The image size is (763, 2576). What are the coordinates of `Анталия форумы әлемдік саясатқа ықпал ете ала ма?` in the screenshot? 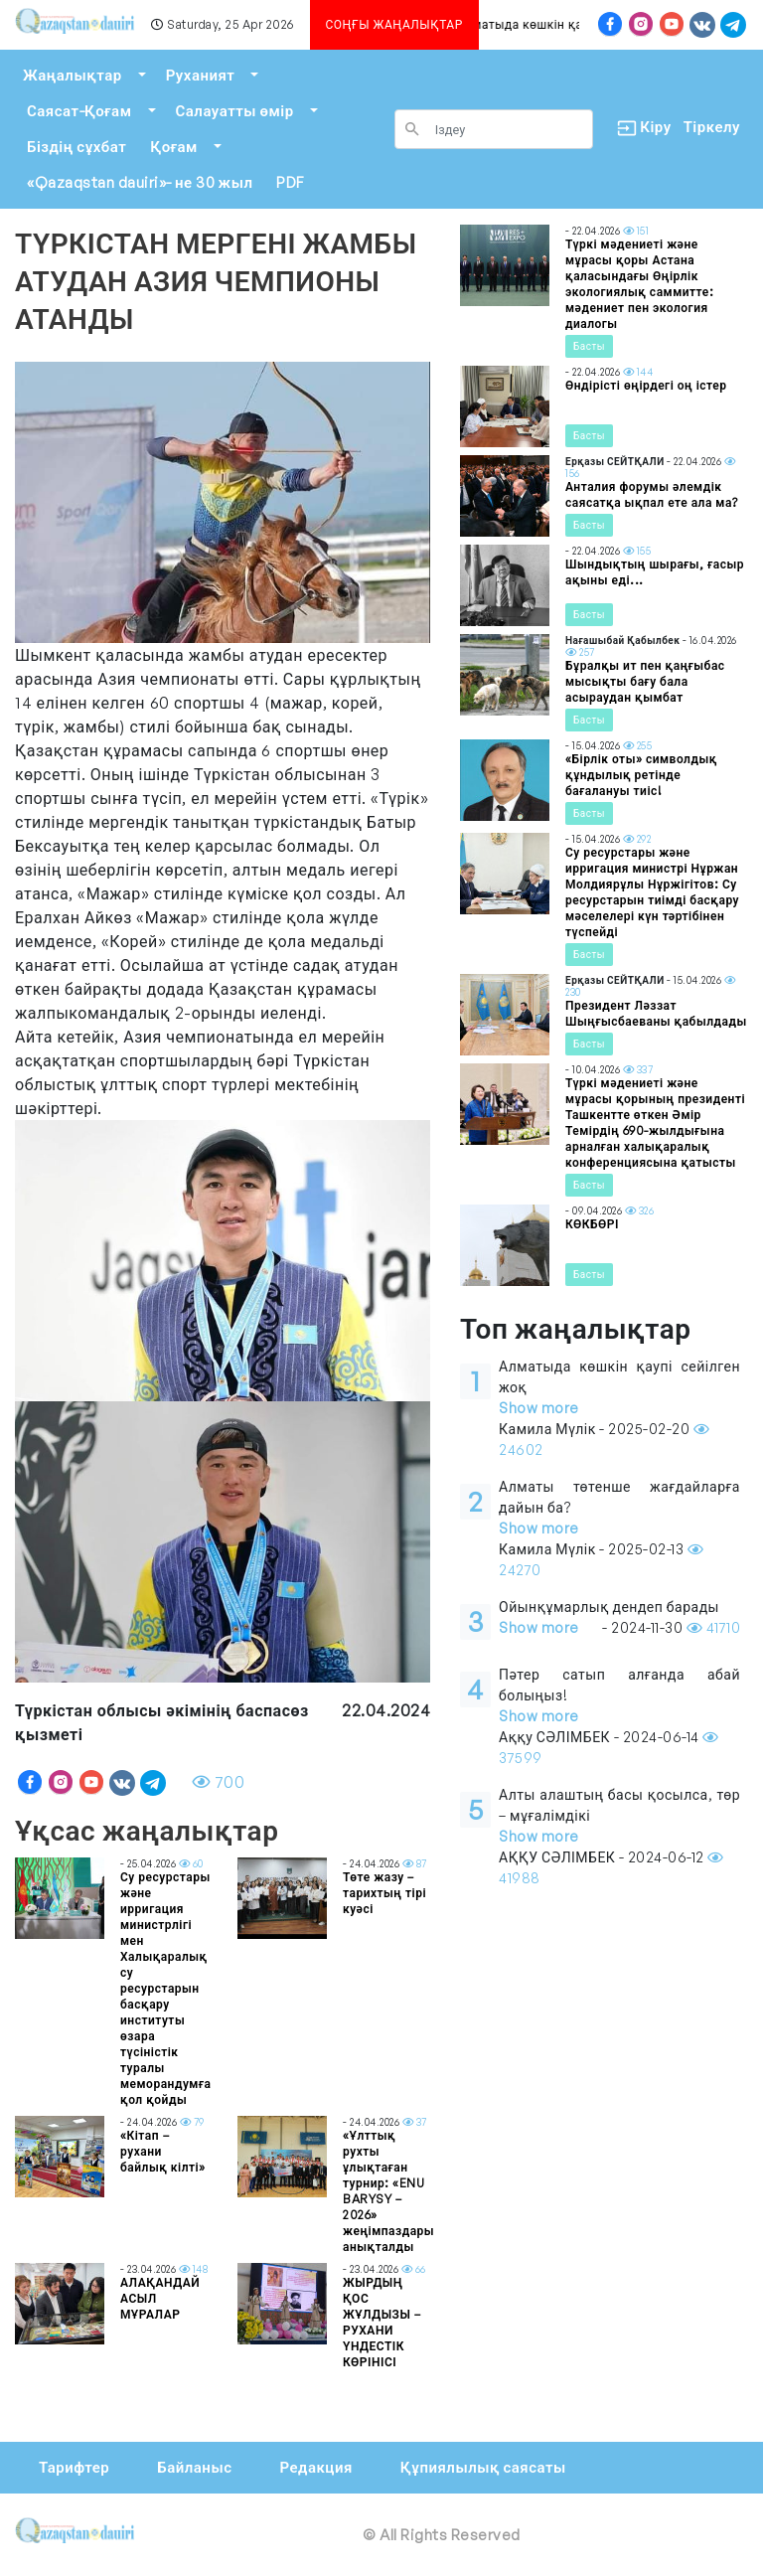 It's located at (651, 494).